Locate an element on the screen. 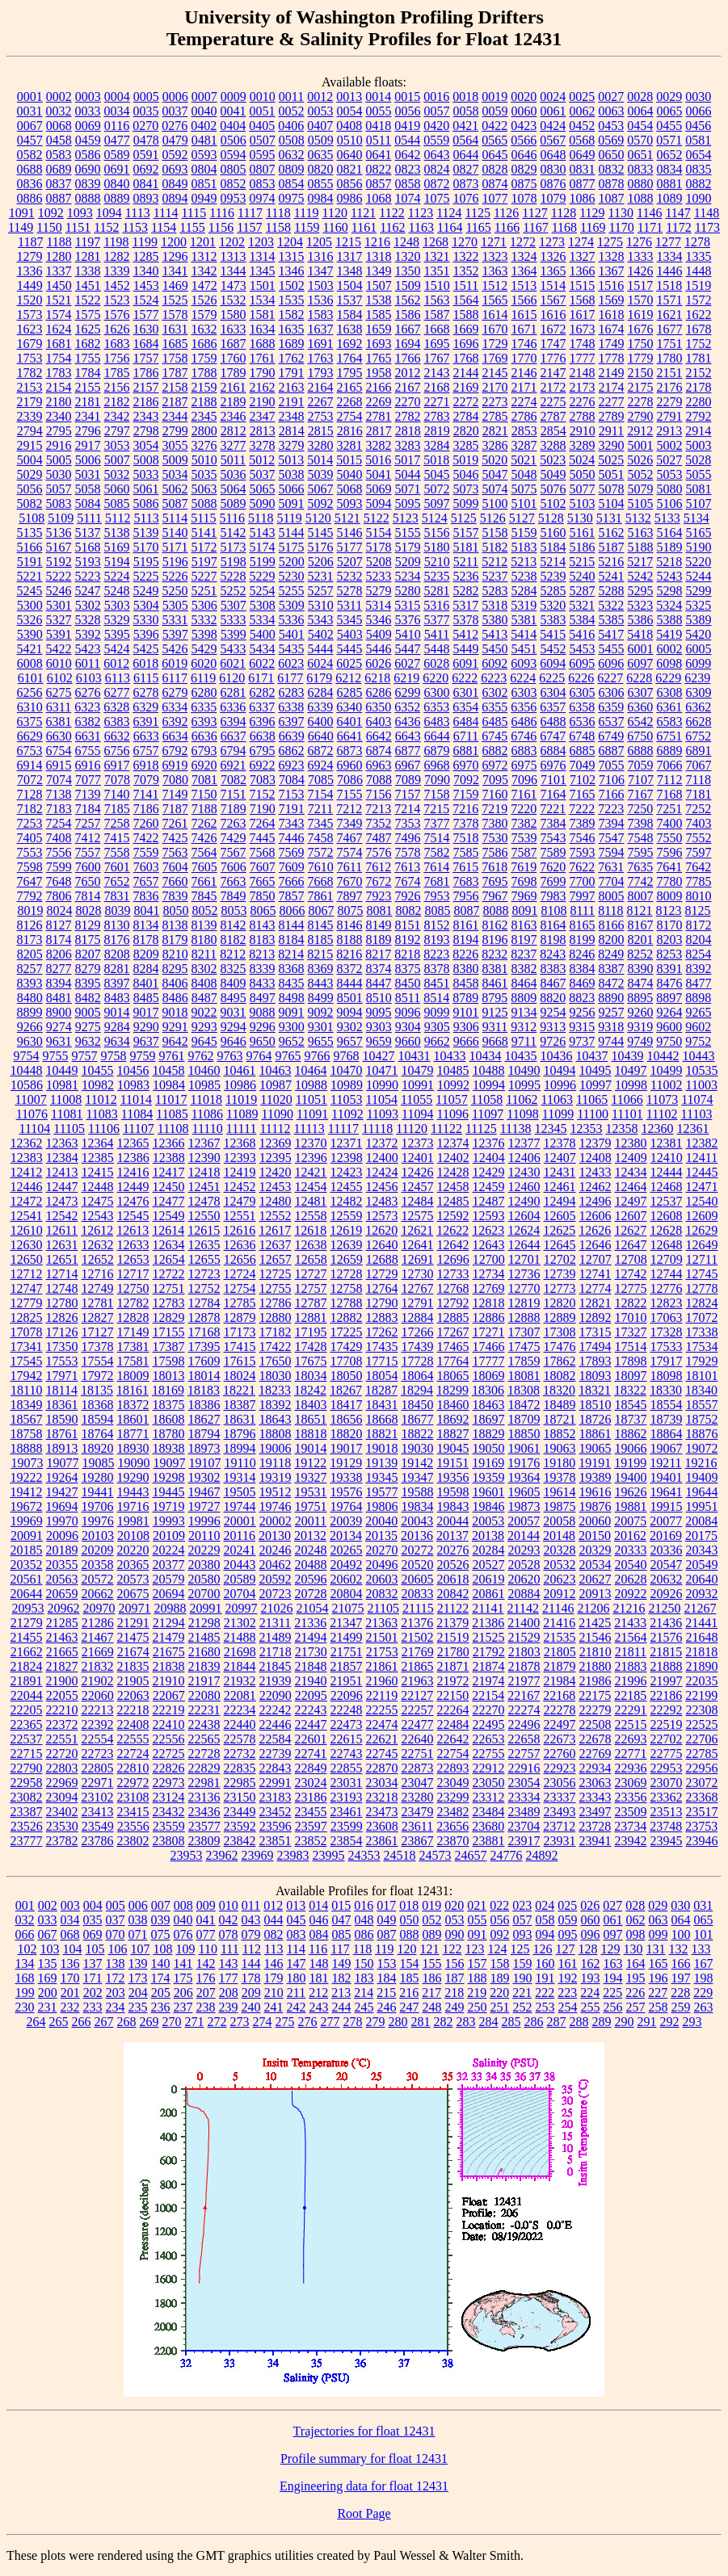 Image resolution: width=728 pixels, height=2576 pixels. 5238 is located at coordinates (524, 576).